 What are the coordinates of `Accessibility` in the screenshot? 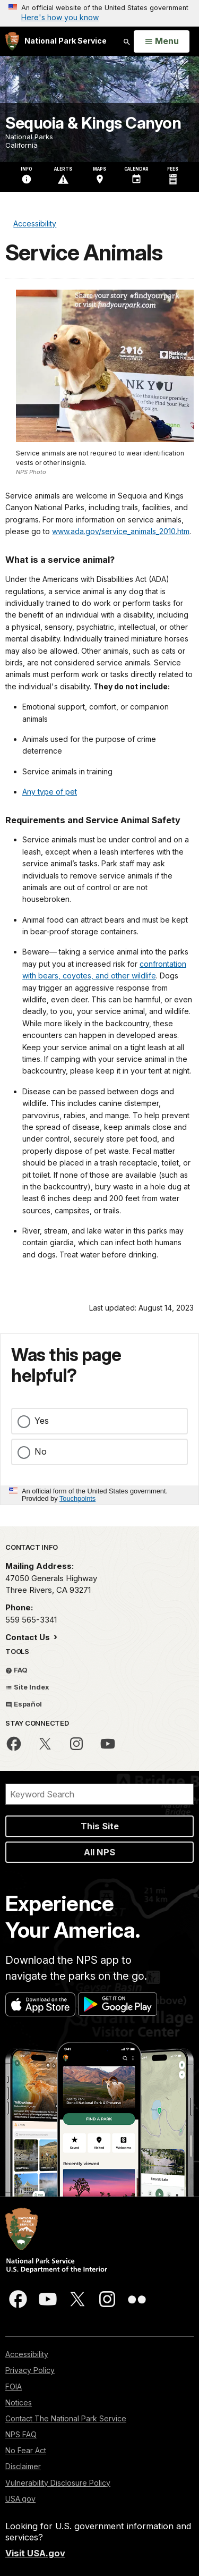 It's located at (26, 2354).